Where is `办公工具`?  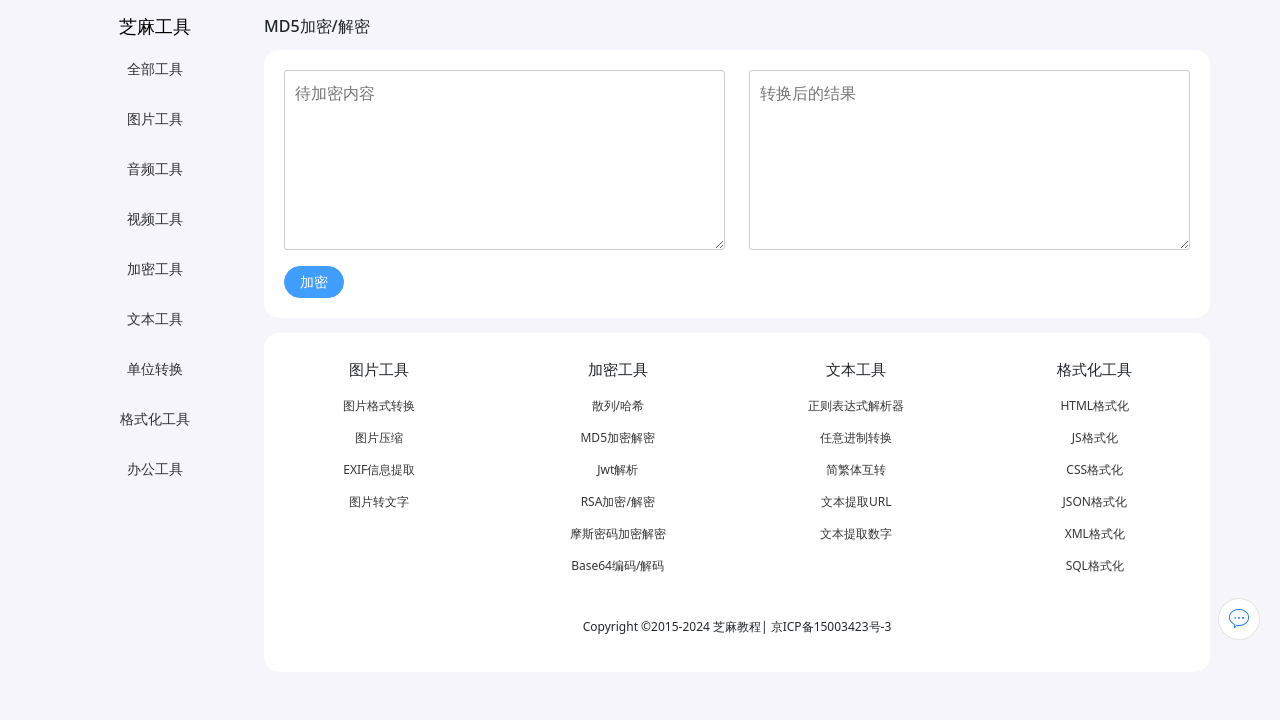
办公工具 is located at coordinates (155, 468).